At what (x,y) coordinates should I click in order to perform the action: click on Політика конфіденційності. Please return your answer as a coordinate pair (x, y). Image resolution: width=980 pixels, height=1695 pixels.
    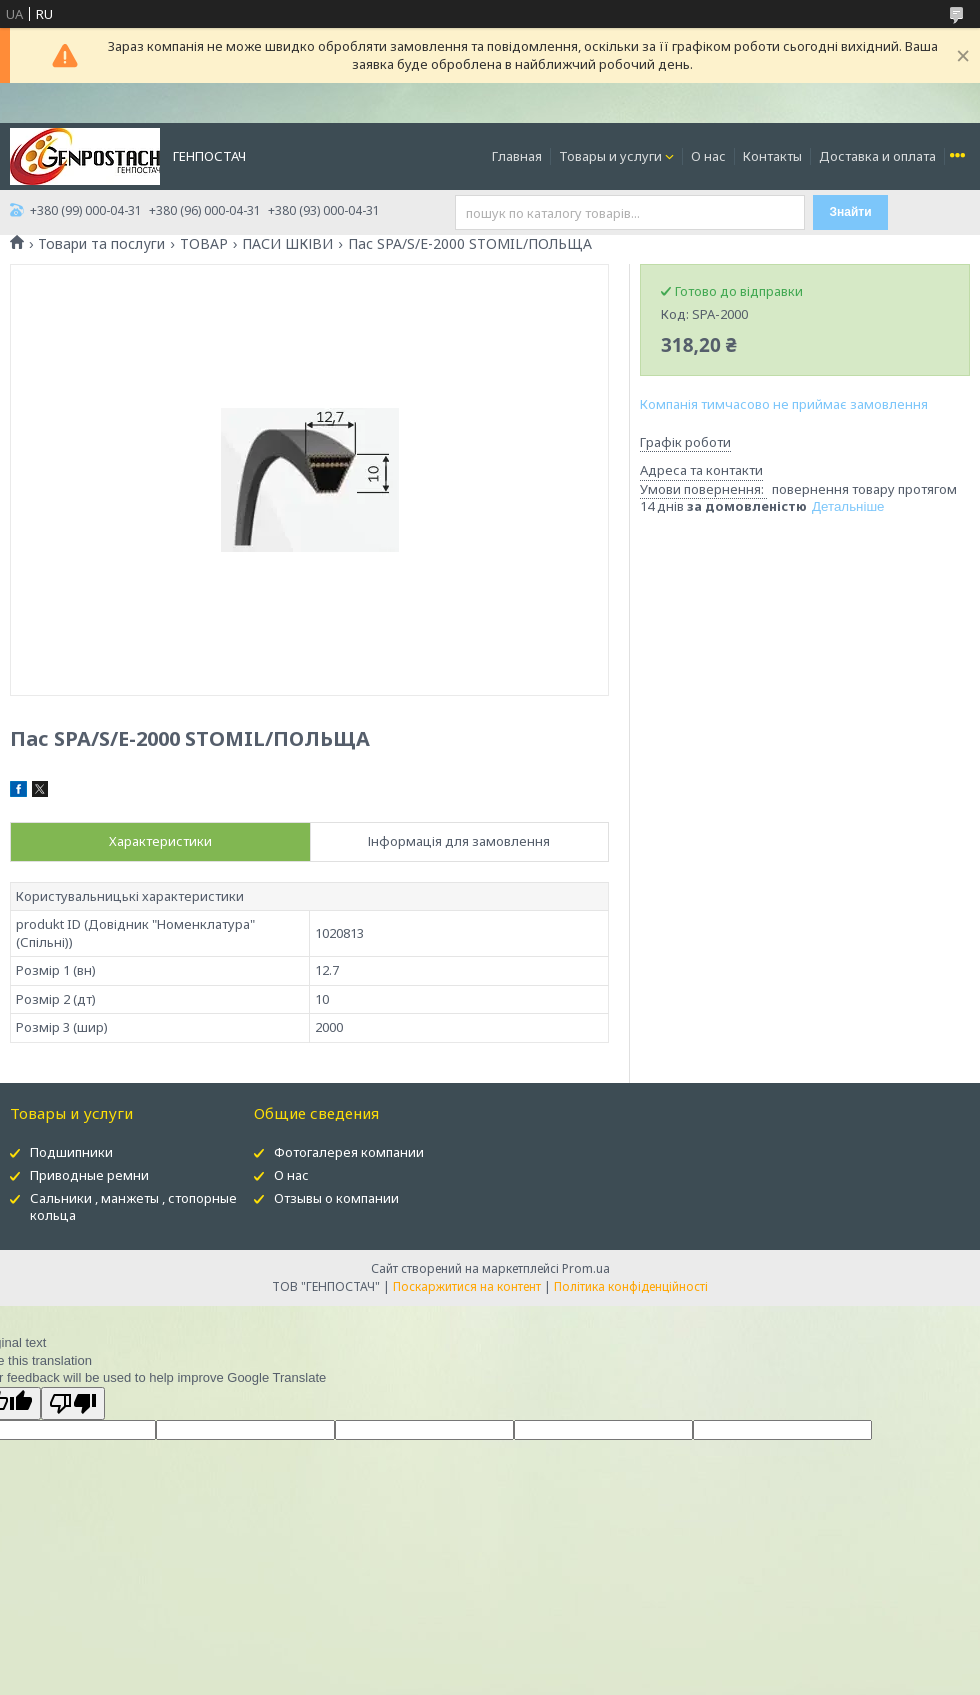
    Looking at the image, I should click on (631, 1286).